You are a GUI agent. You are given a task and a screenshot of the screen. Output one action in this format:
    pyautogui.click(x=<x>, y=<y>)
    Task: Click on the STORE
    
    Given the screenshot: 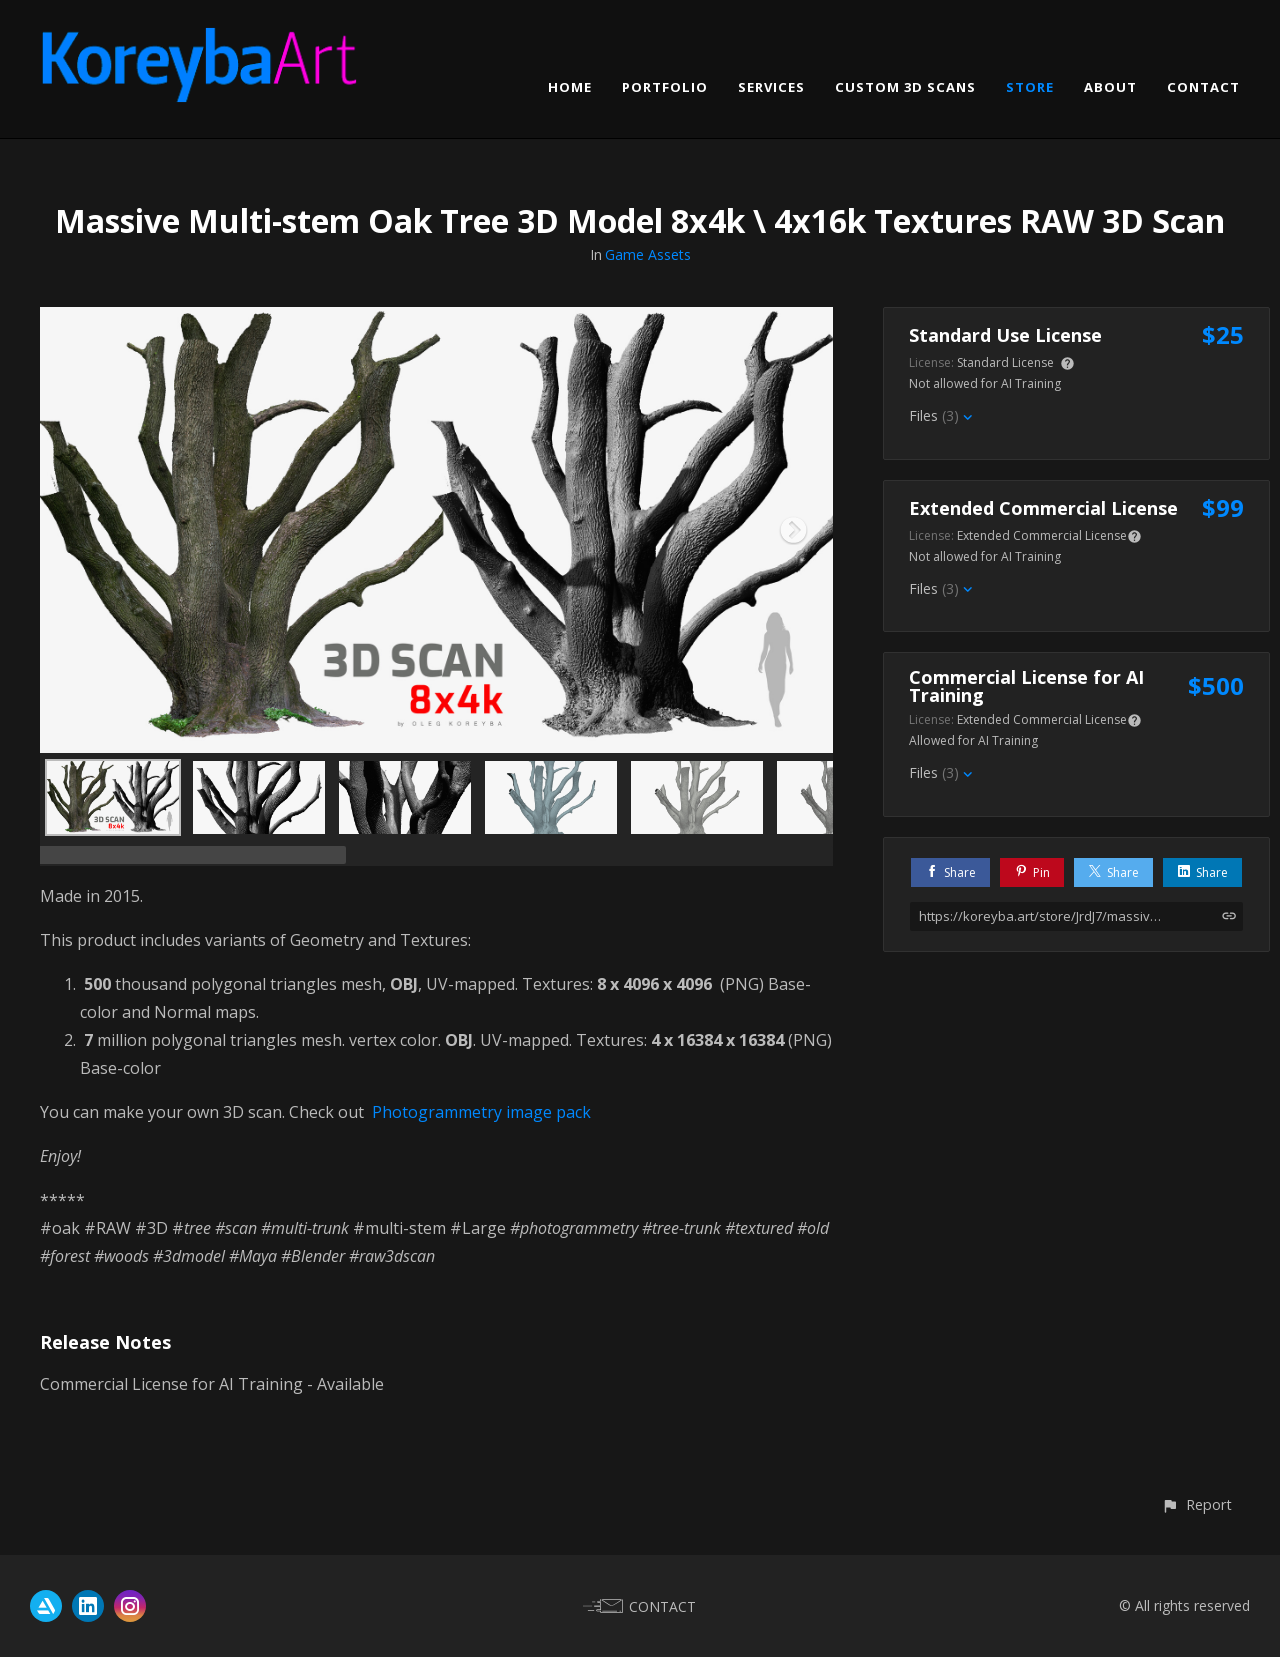 What is the action you would take?
    pyautogui.click(x=1030, y=87)
    